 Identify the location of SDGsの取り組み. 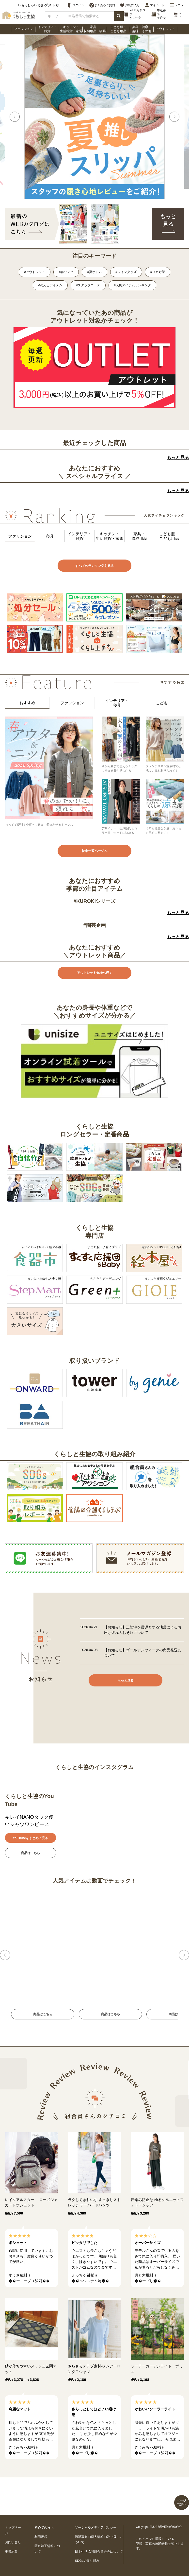
(87, 2560).